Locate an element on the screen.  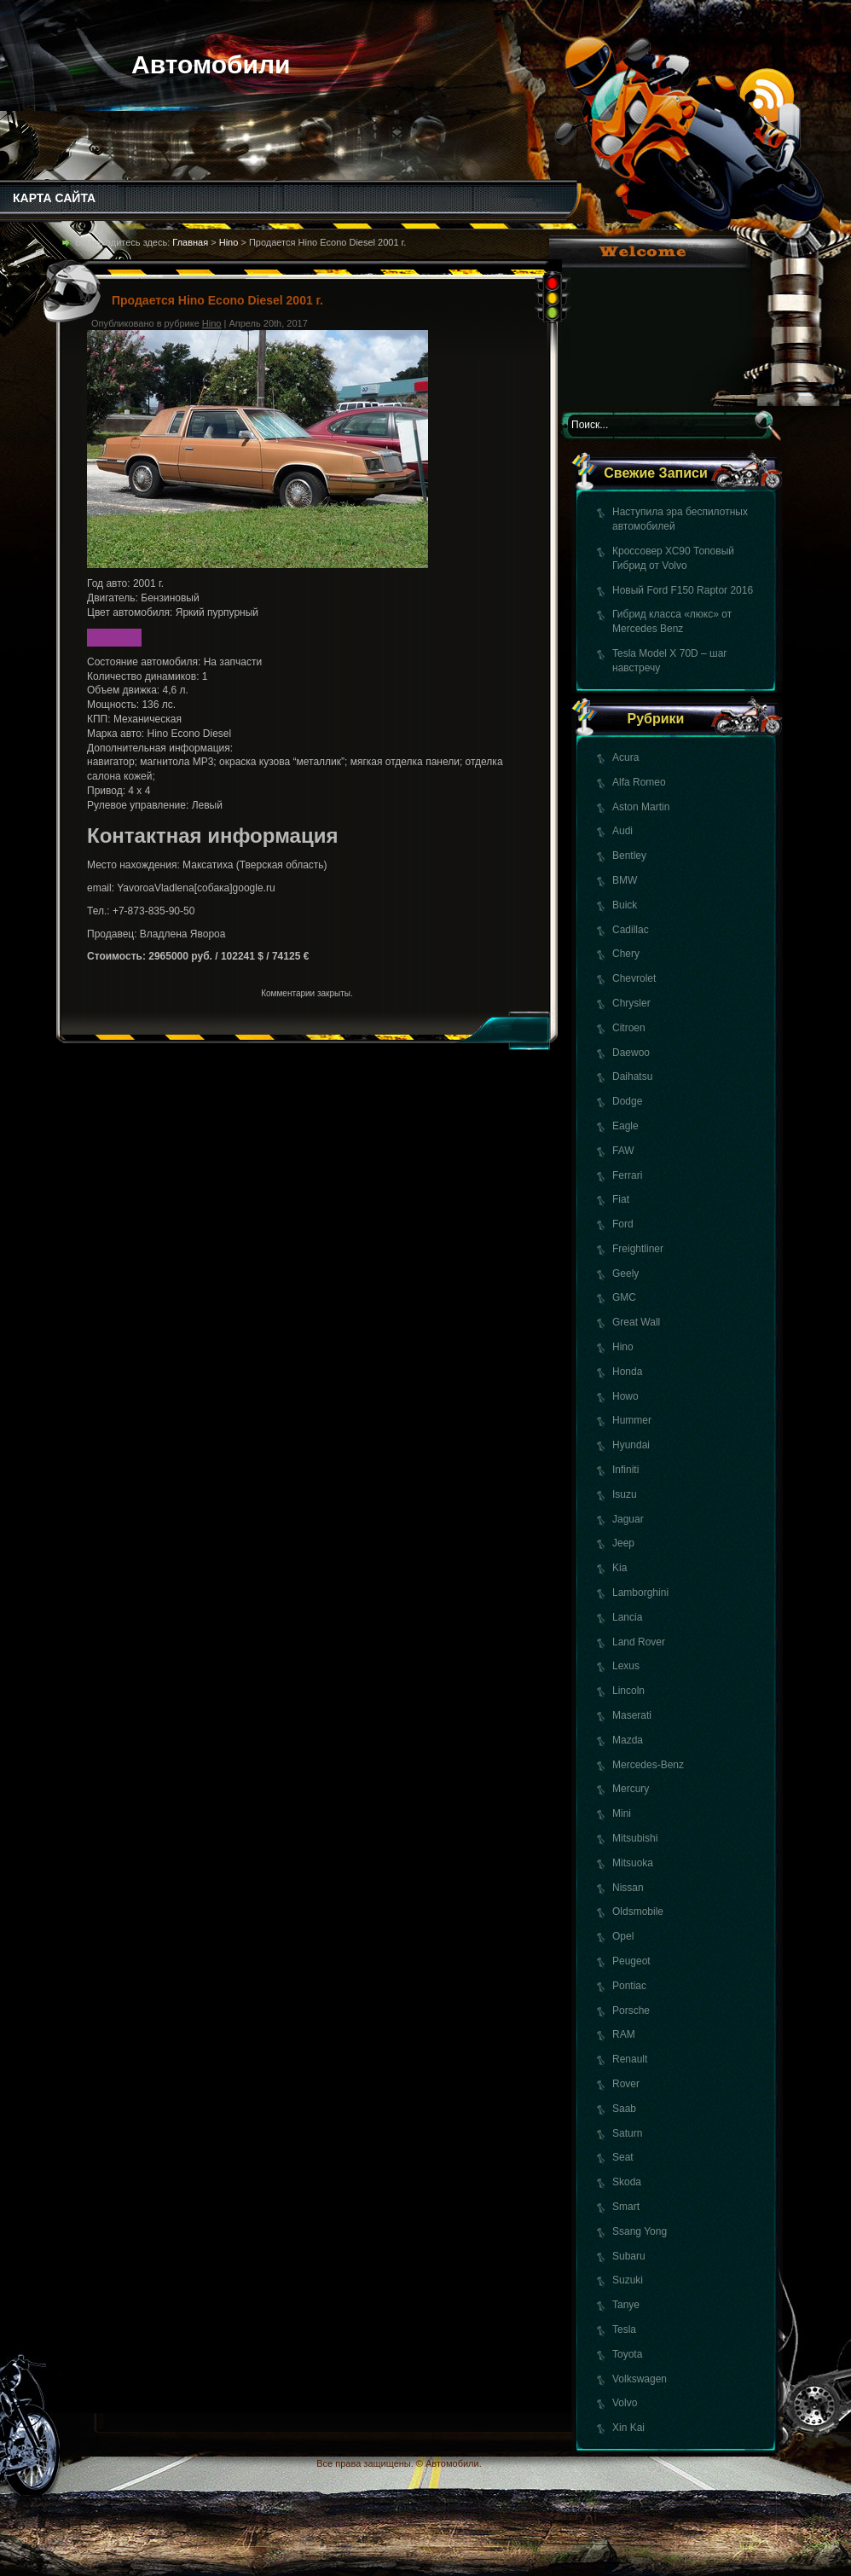
Peugeot is located at coordinates (631, 1961).